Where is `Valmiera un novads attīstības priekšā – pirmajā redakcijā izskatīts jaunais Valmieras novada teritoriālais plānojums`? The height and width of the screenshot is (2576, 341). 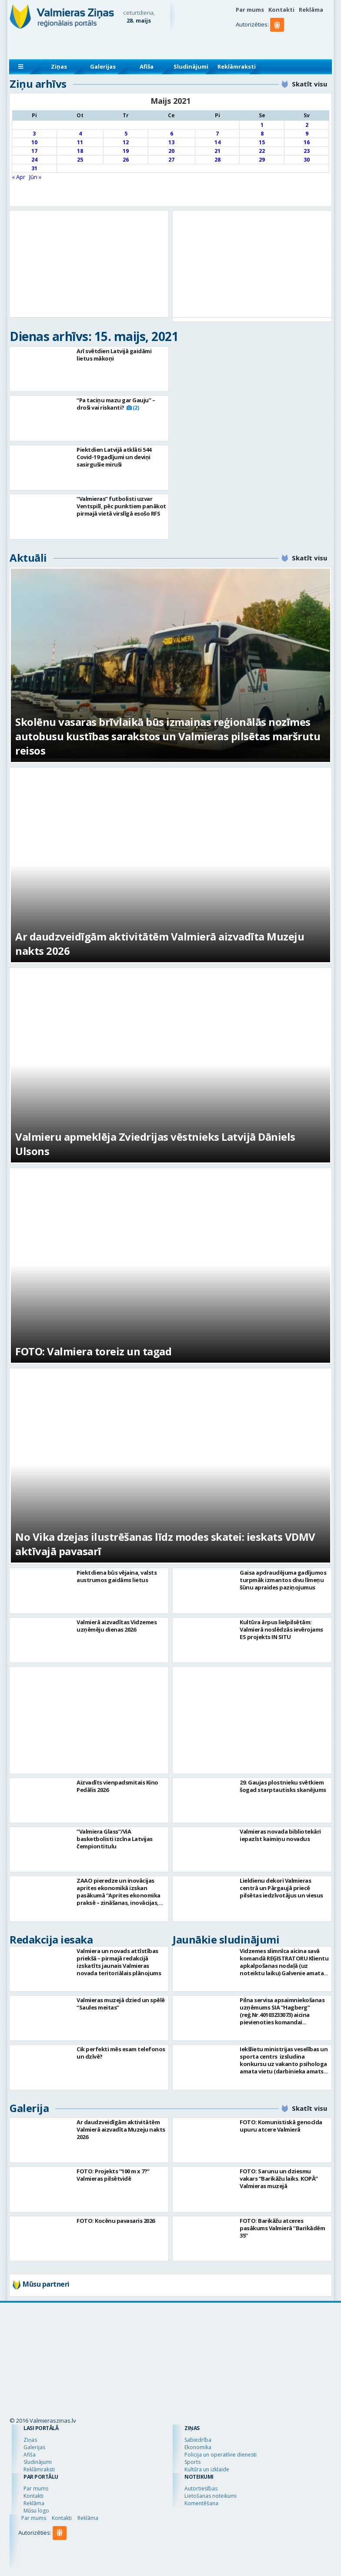 Valmiera un novads attīstības priekšā – pirmajā redakcijā izskatīts jaunais Valmieras novada teritoriālais plānojums is located at coordinates (119, 1962).